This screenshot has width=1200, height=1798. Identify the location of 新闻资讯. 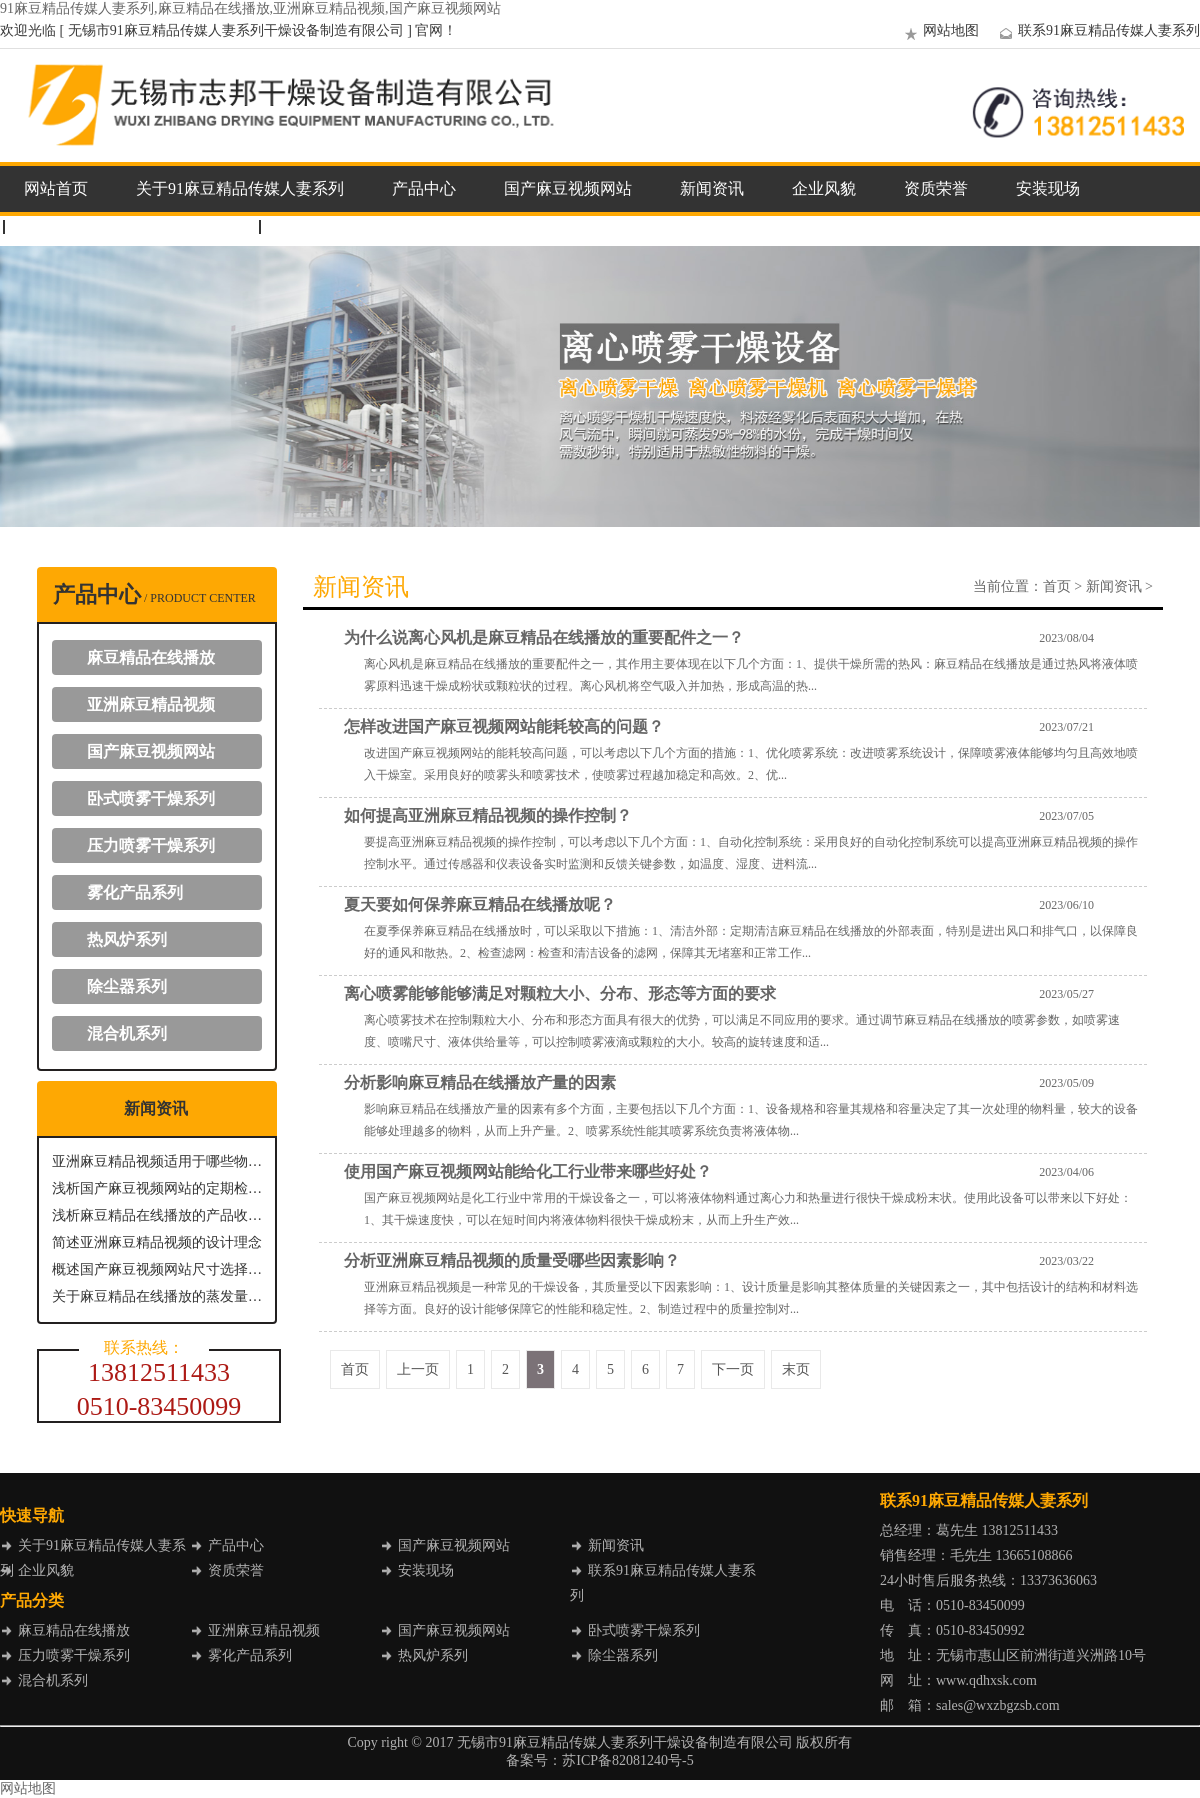
(712, 188).